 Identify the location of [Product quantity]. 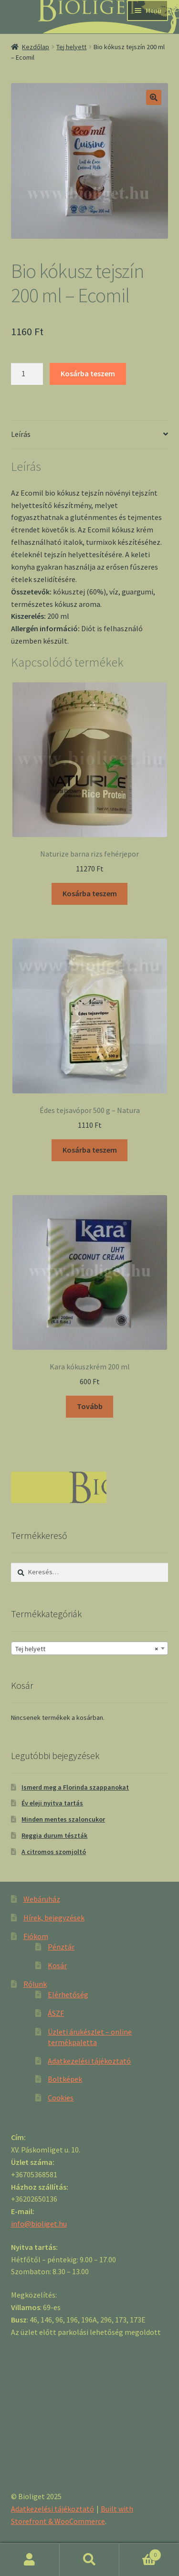
(27, 374).